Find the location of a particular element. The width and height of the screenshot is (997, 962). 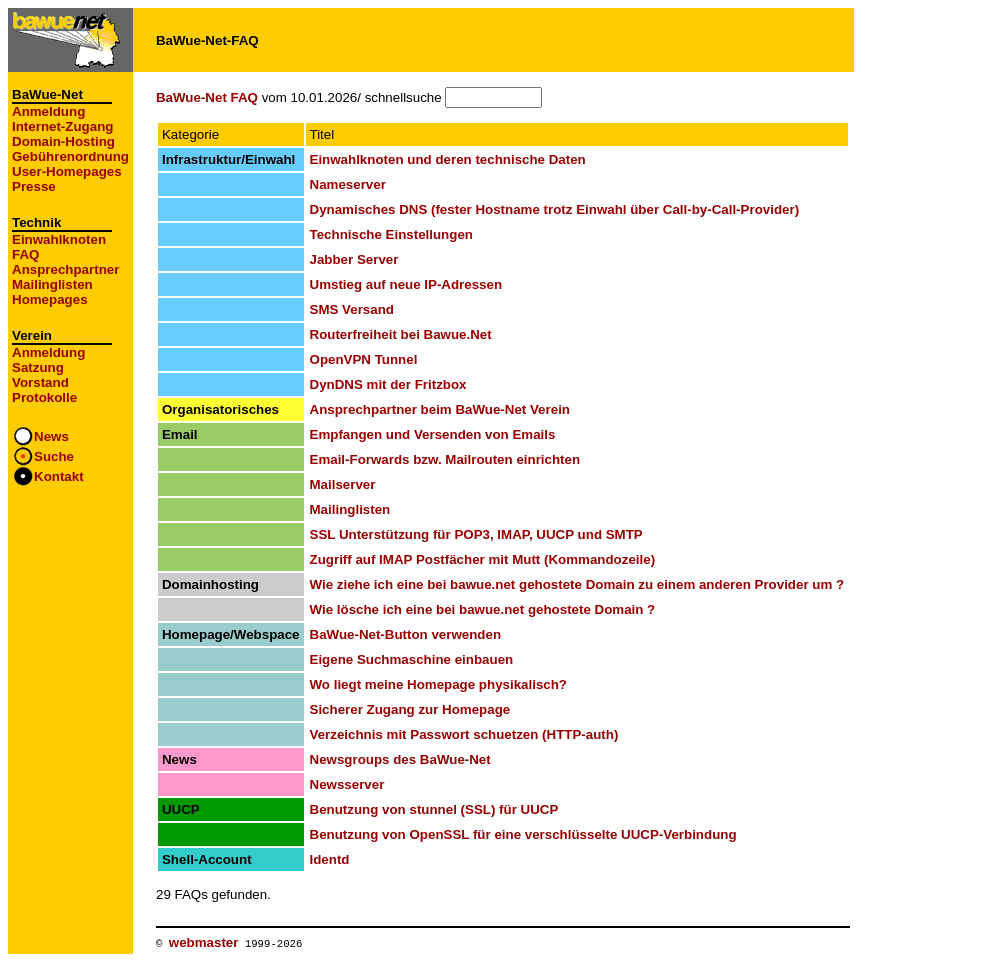

Newsgroups des BaWue-Net is located at coordinates (400, 759).